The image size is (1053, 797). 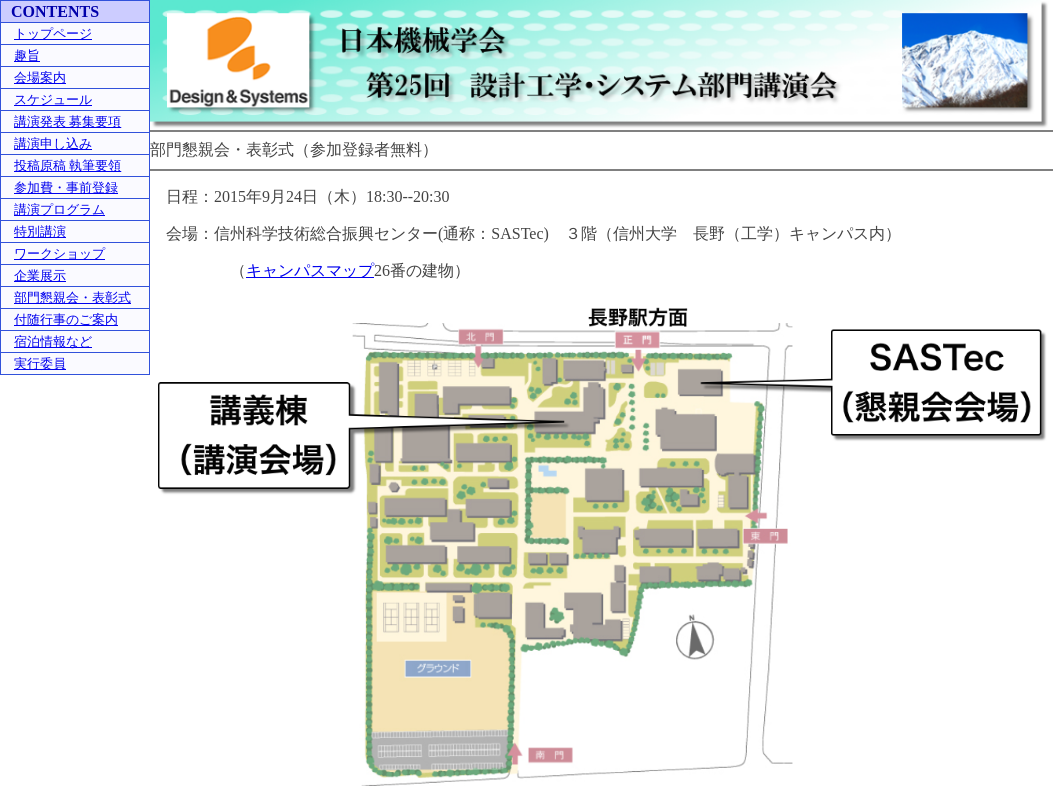 I want to click on 趣旨, so click(x=27, y=55).